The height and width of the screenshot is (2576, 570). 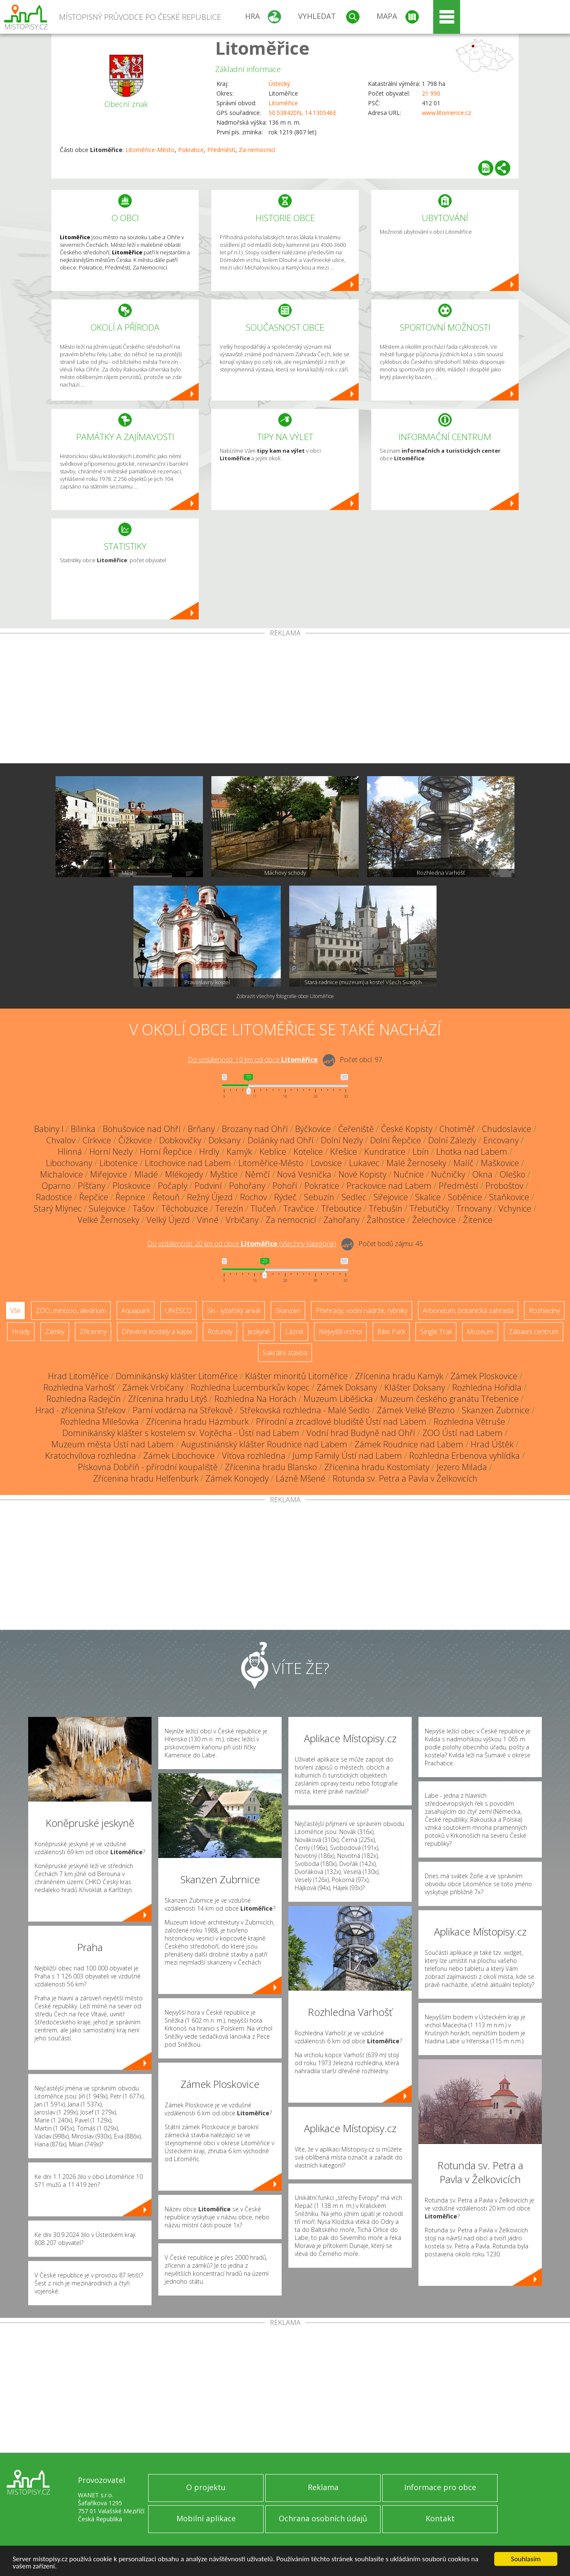 What do you see at coordinates (544, 1310) in the screenshot?
I see `Rozhledny` at bounding box center [544, 1310].